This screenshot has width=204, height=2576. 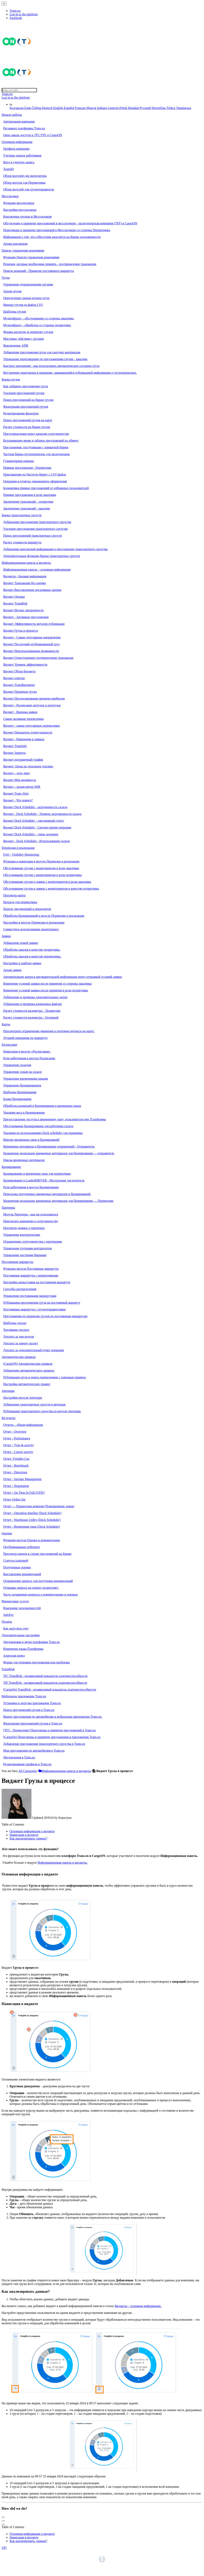 I want to click on [Article Импорт временных окон и бронирований], so click(x=102, y=1140).